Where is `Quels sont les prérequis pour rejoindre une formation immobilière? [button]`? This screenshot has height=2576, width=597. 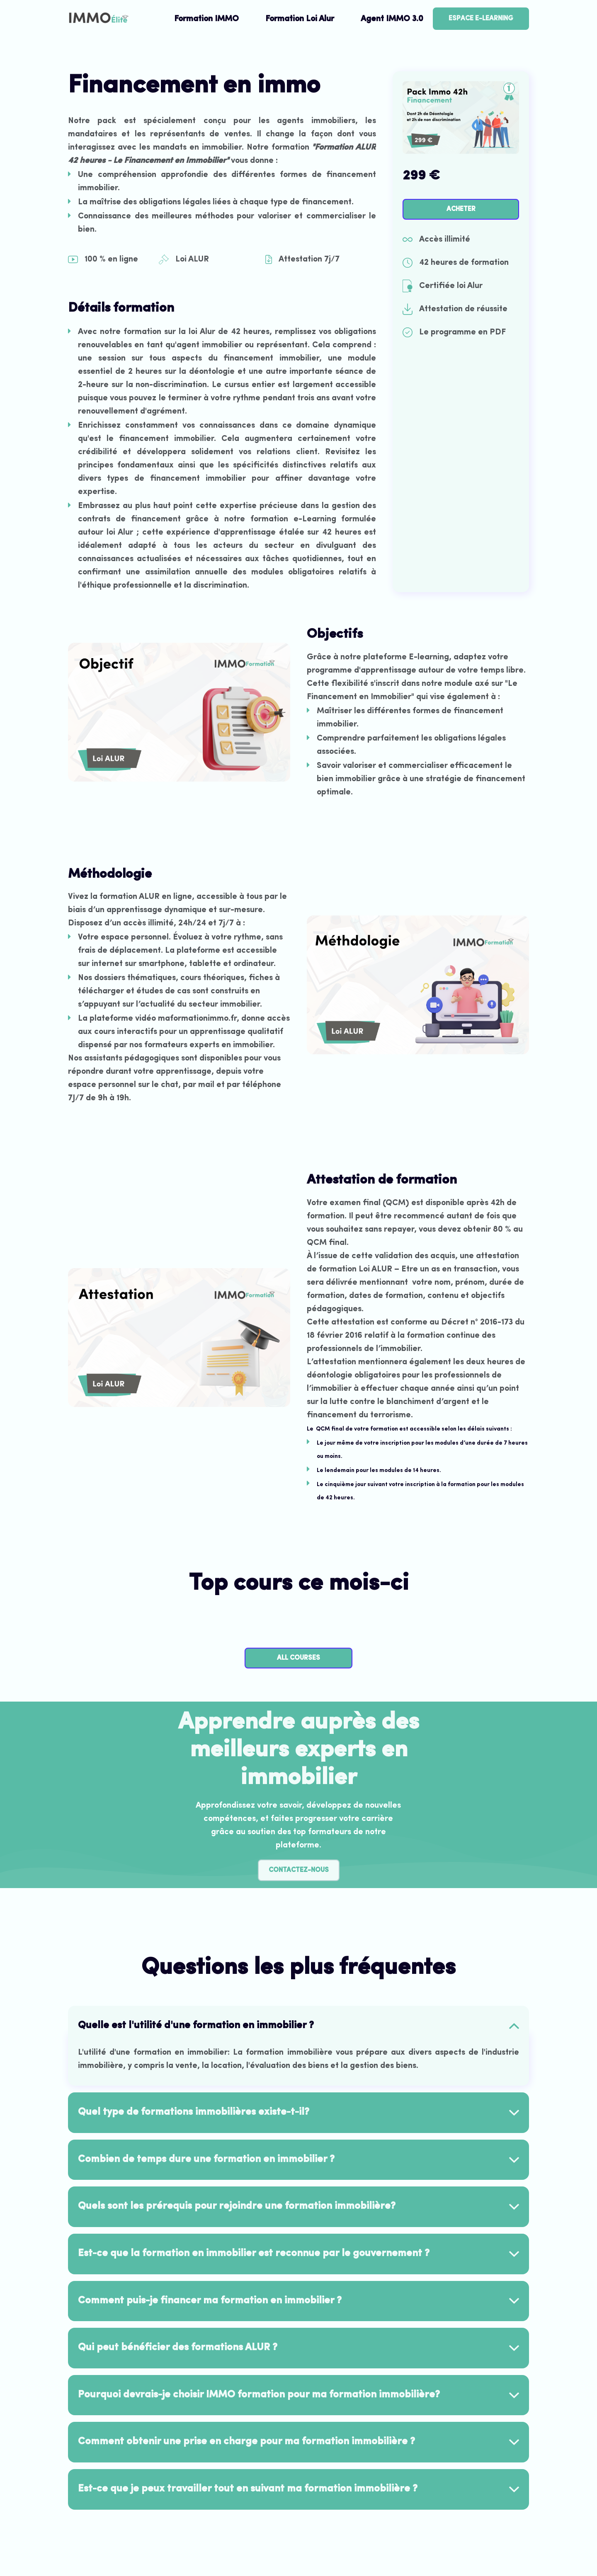 Quels sont les prérequis pour rejoindre une formation immobilière? [button] is located at coordinates (237, 2206).